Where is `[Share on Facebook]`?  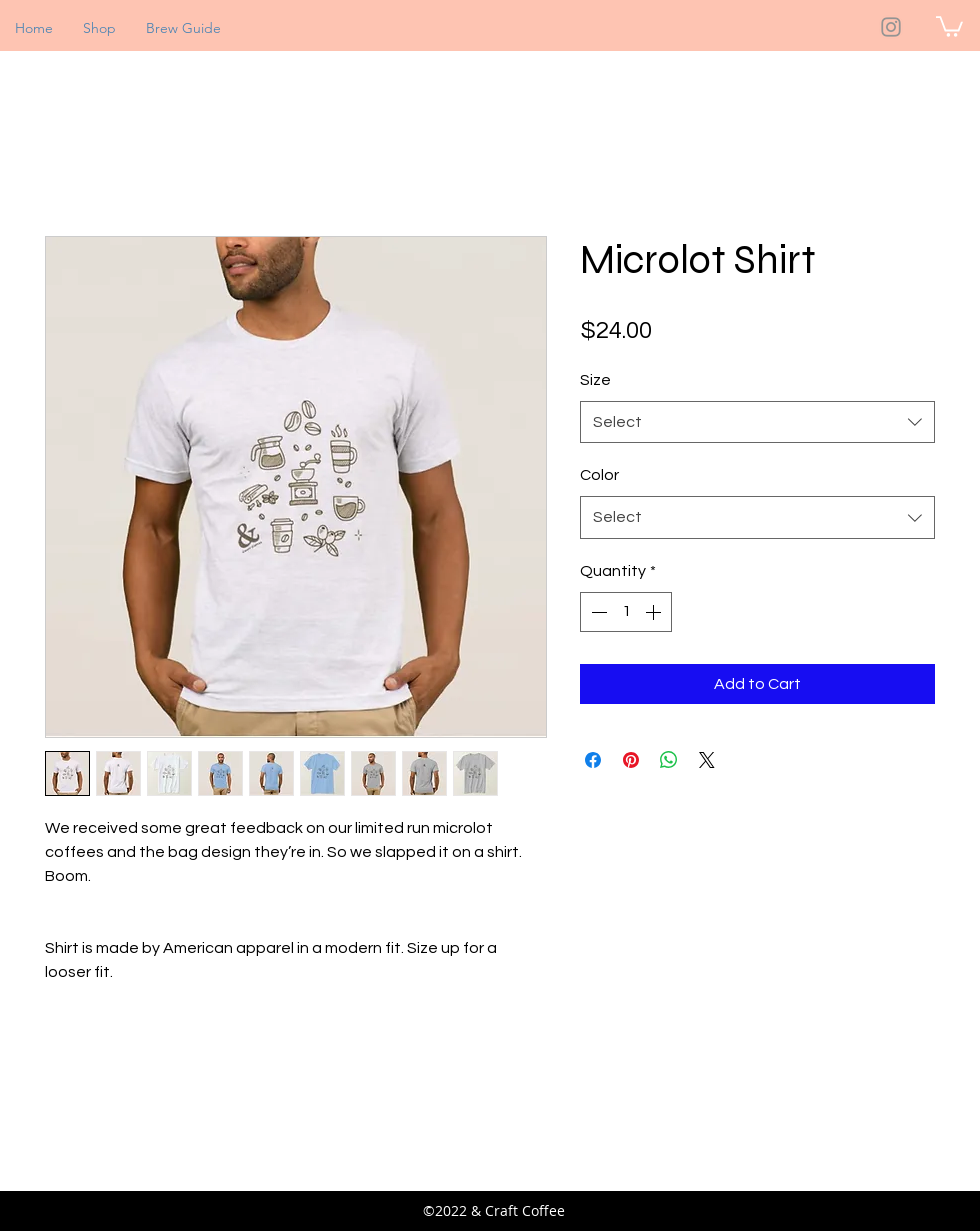 [Share on Facebook] is located at coordinates (593, 760).